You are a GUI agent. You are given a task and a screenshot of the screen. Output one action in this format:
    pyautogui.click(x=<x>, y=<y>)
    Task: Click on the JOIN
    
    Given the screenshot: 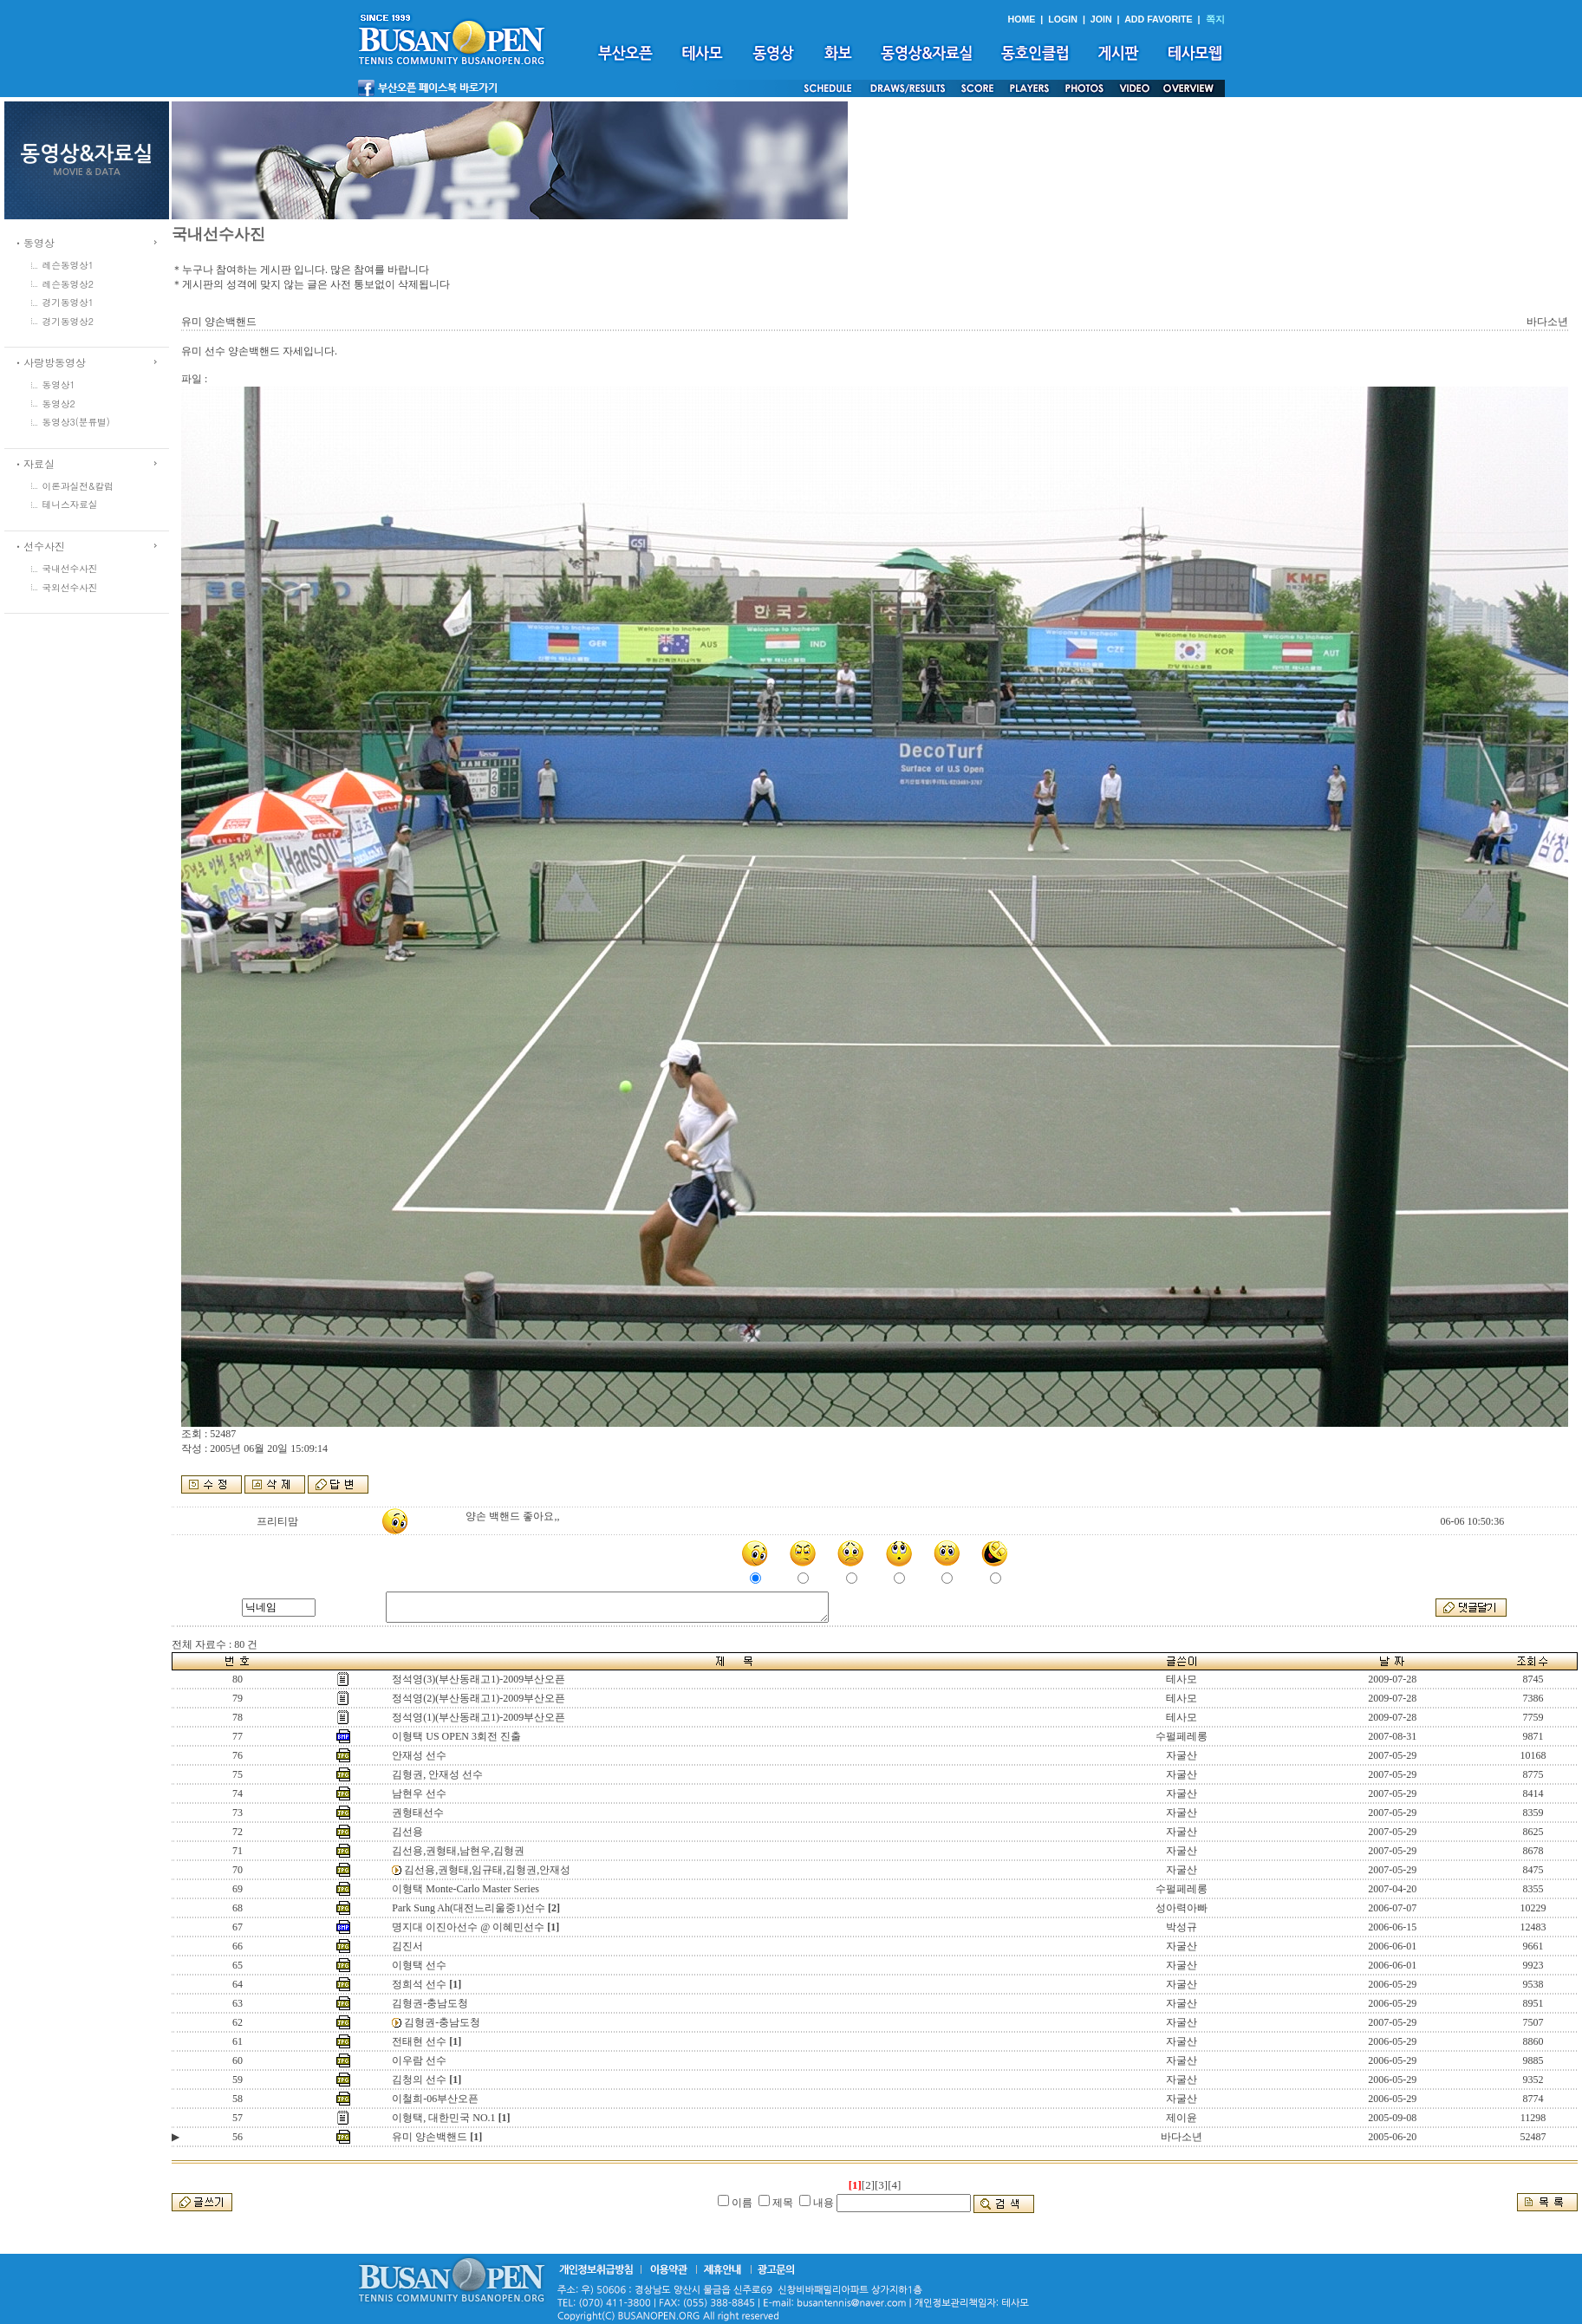 What is the action you would take?
    pyautogui.click(x=1101, y=19)
    